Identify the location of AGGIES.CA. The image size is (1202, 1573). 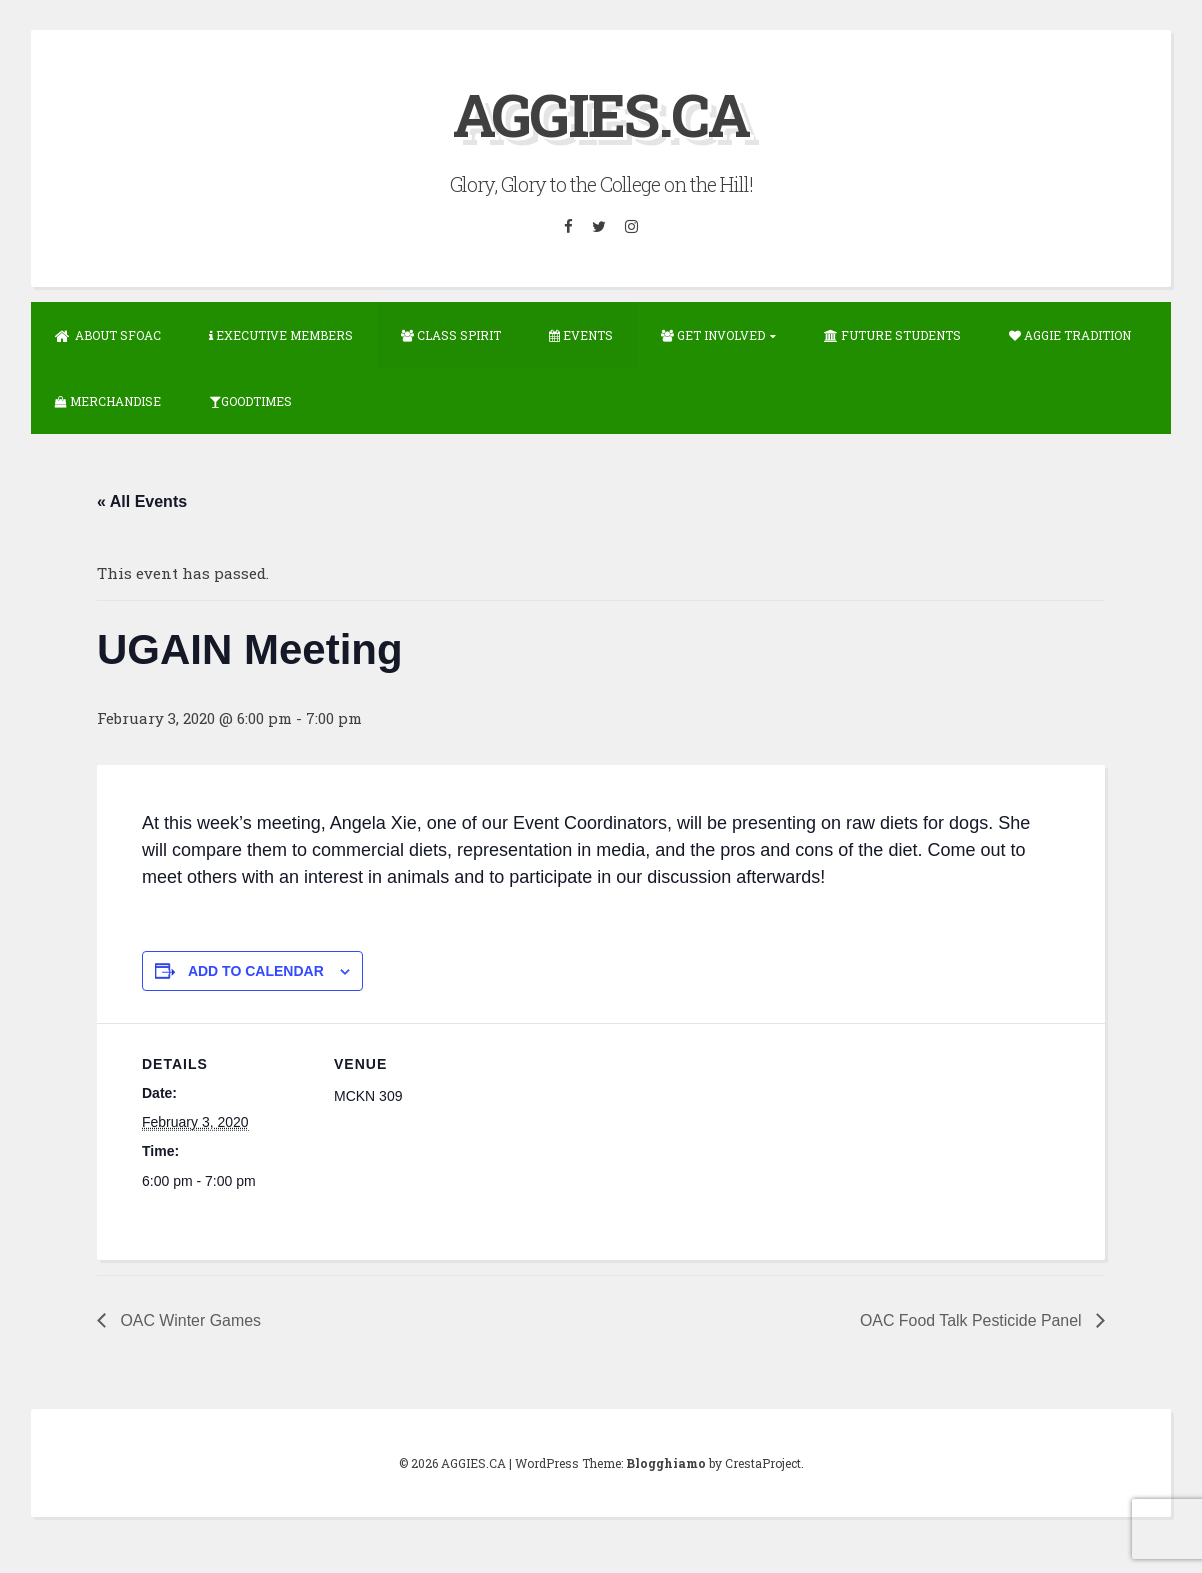
(601, 113).